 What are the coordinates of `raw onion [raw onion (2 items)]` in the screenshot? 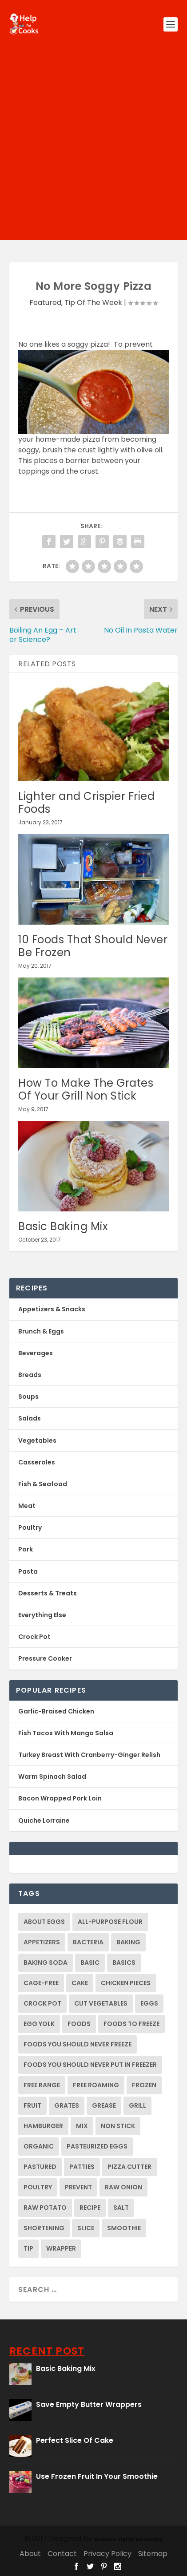 It's located at (123, 2187).